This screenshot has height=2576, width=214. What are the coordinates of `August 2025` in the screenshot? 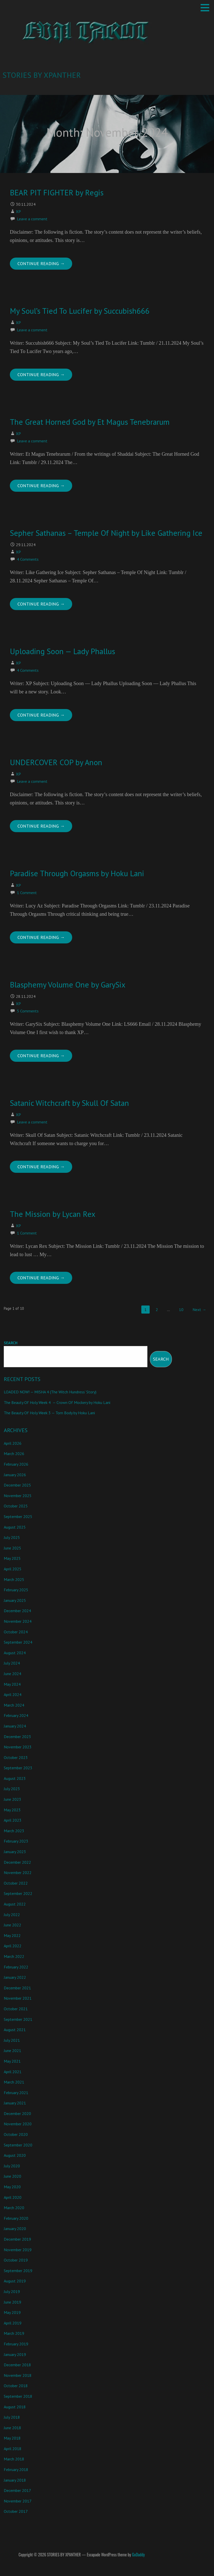 It's located at (15, 1527).